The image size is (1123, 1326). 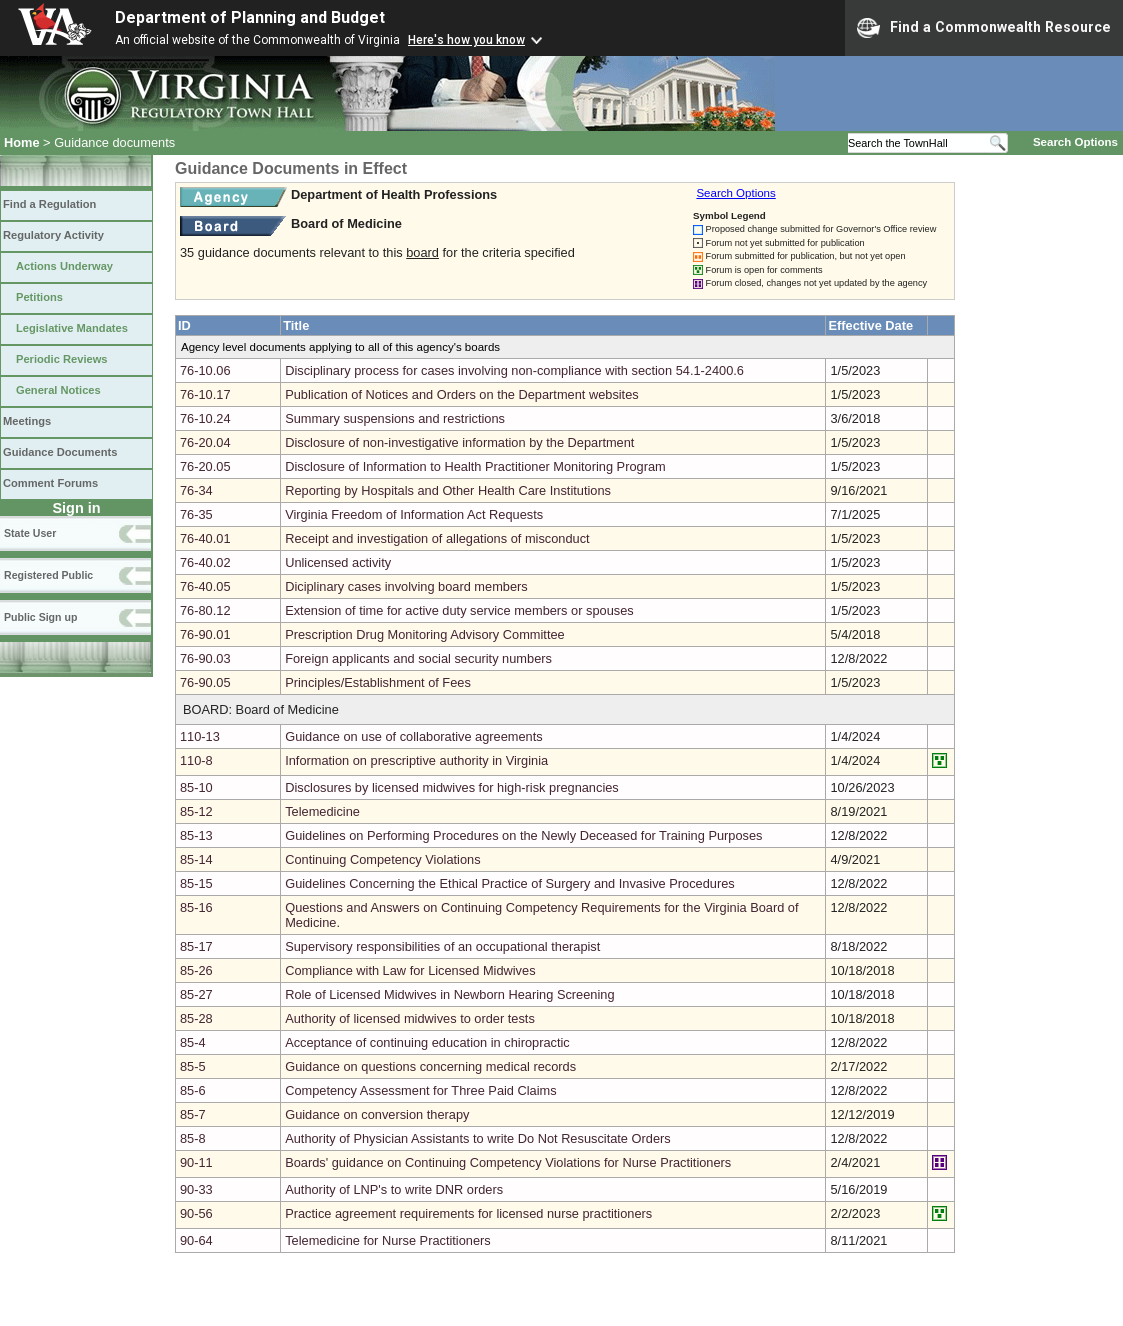 I want to click on Guidelines on Performing Procedures on the Newly Deceased for Training Purposes, so click(x=523, y=835).